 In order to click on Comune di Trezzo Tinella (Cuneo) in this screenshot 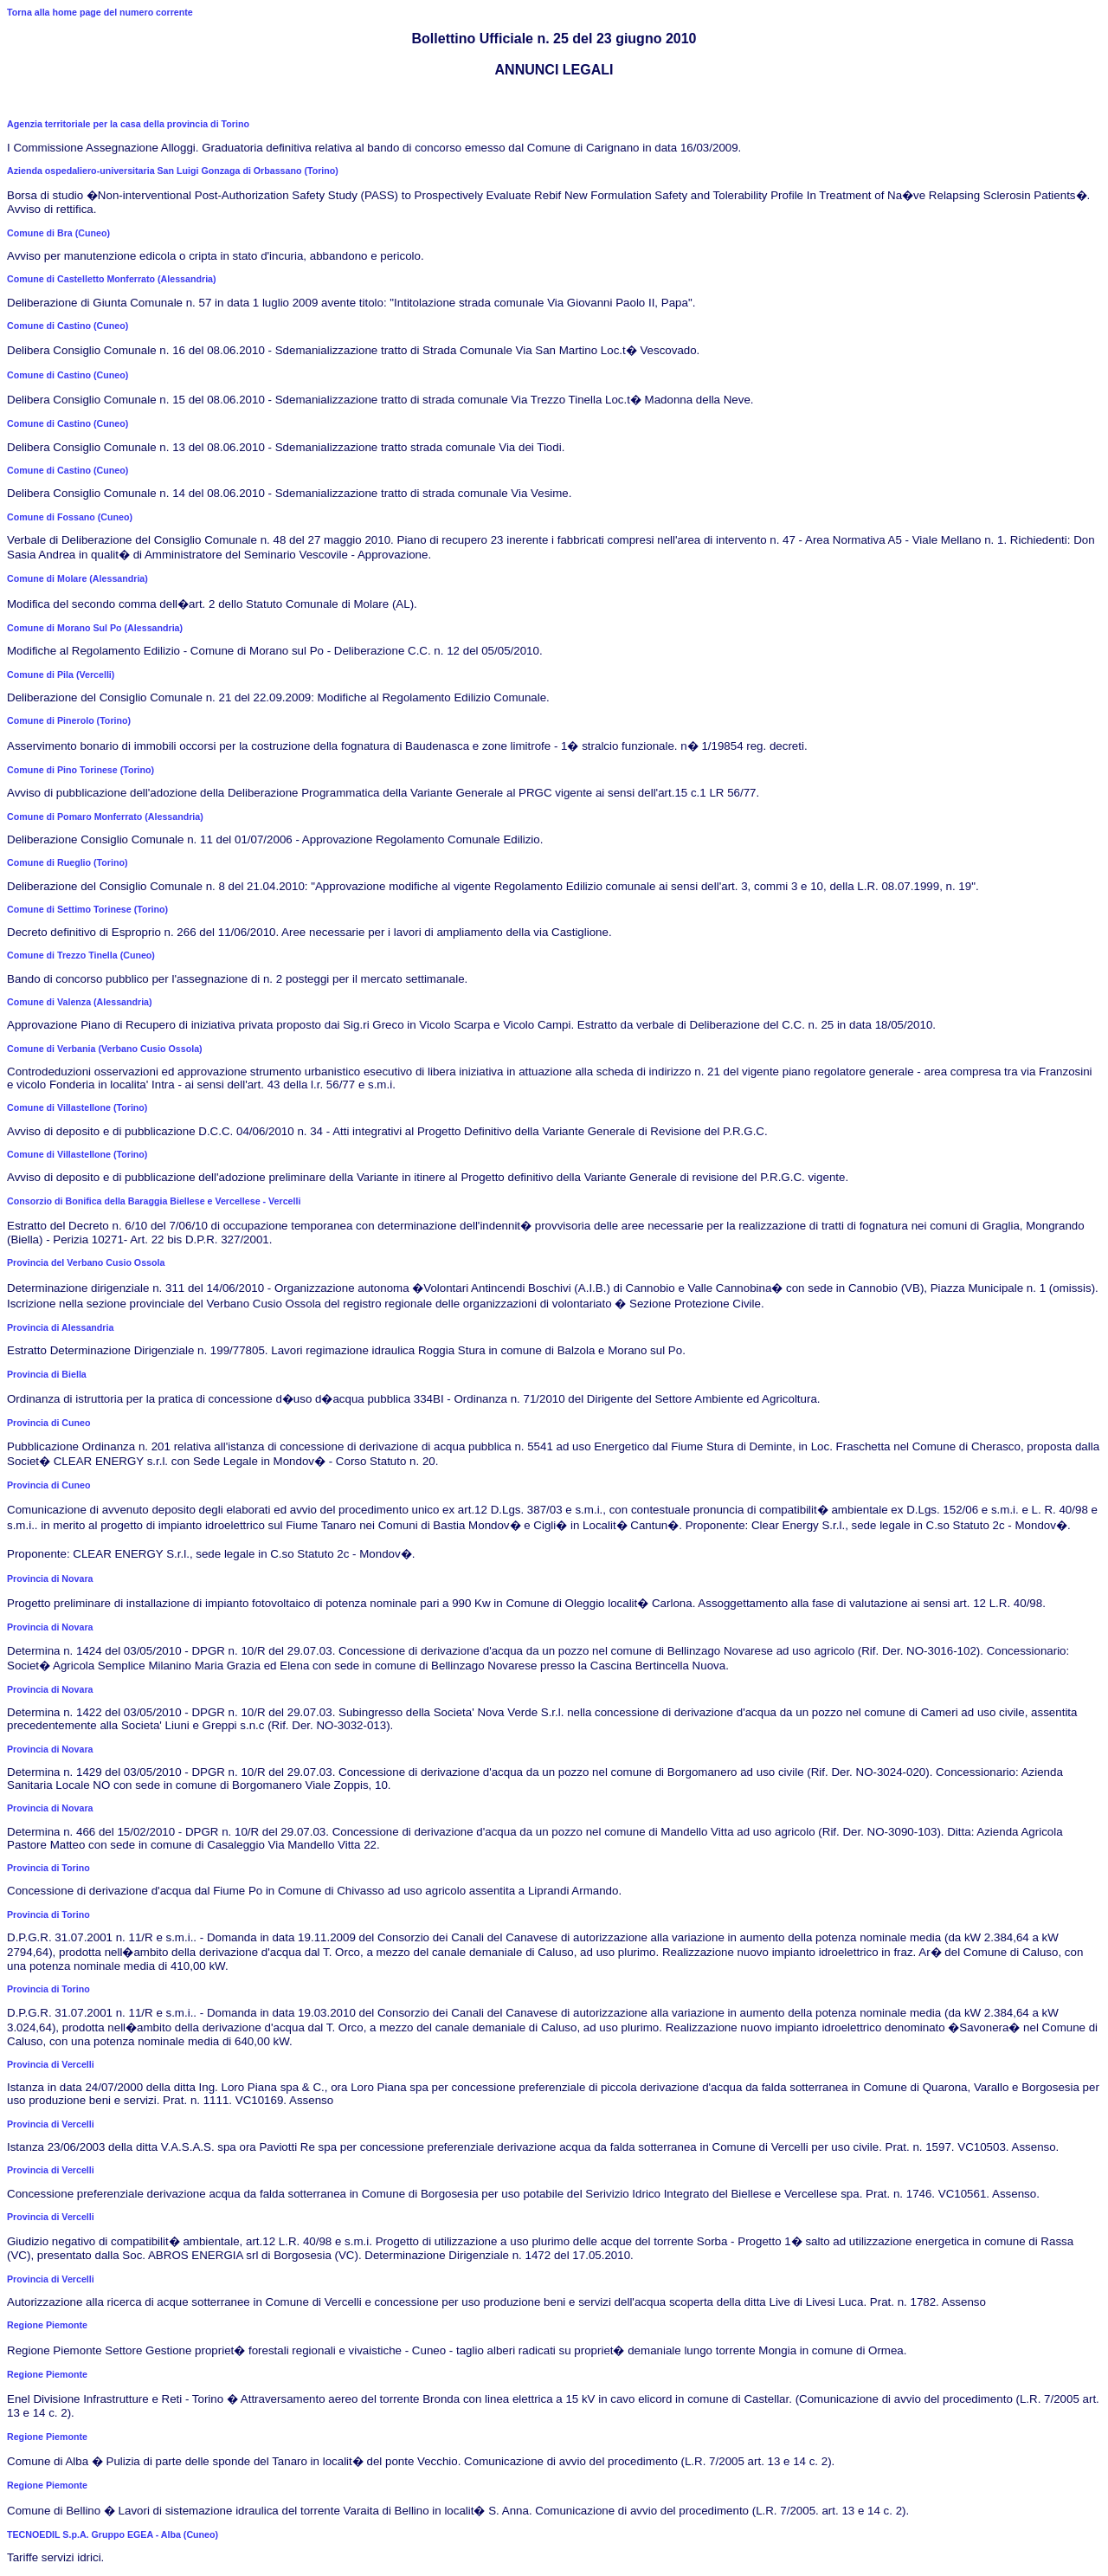, I will do `click(81, 955)`.